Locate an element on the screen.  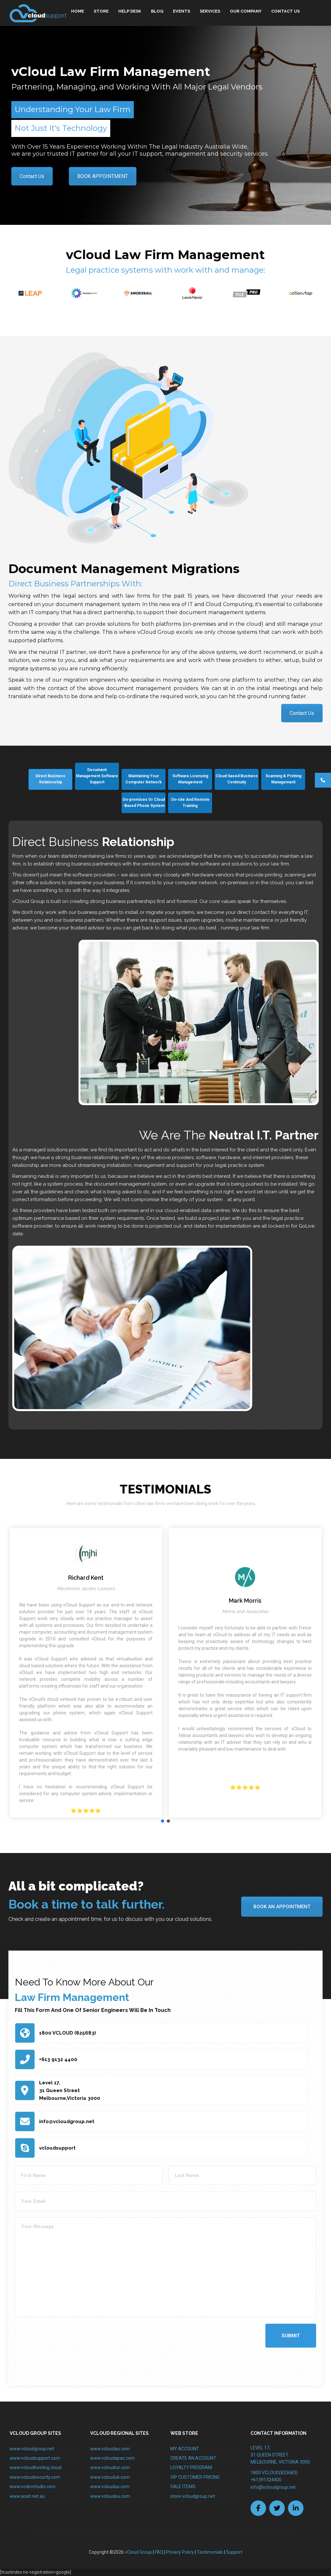
www.aceit.net.au is located at coordinates (27, 2496).